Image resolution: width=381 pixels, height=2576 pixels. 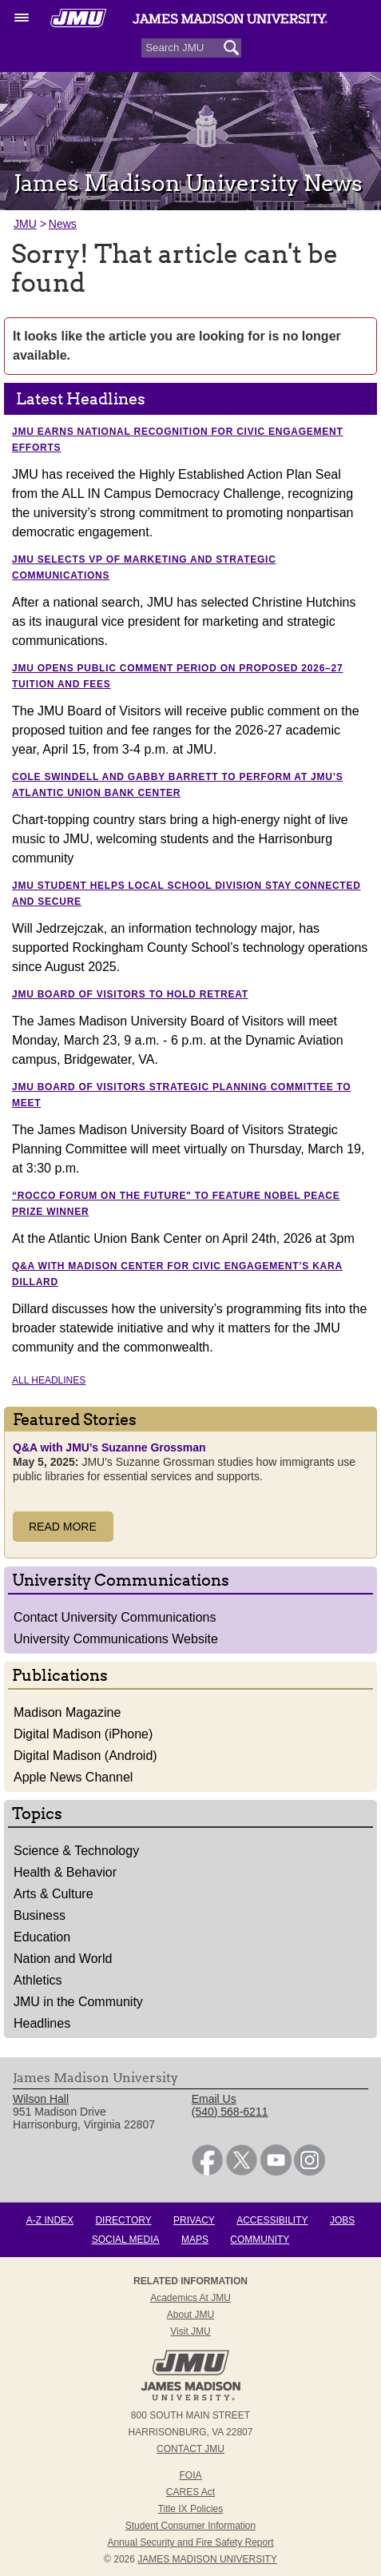 I want to click on All Headlines, so click(x=48, y=1380).